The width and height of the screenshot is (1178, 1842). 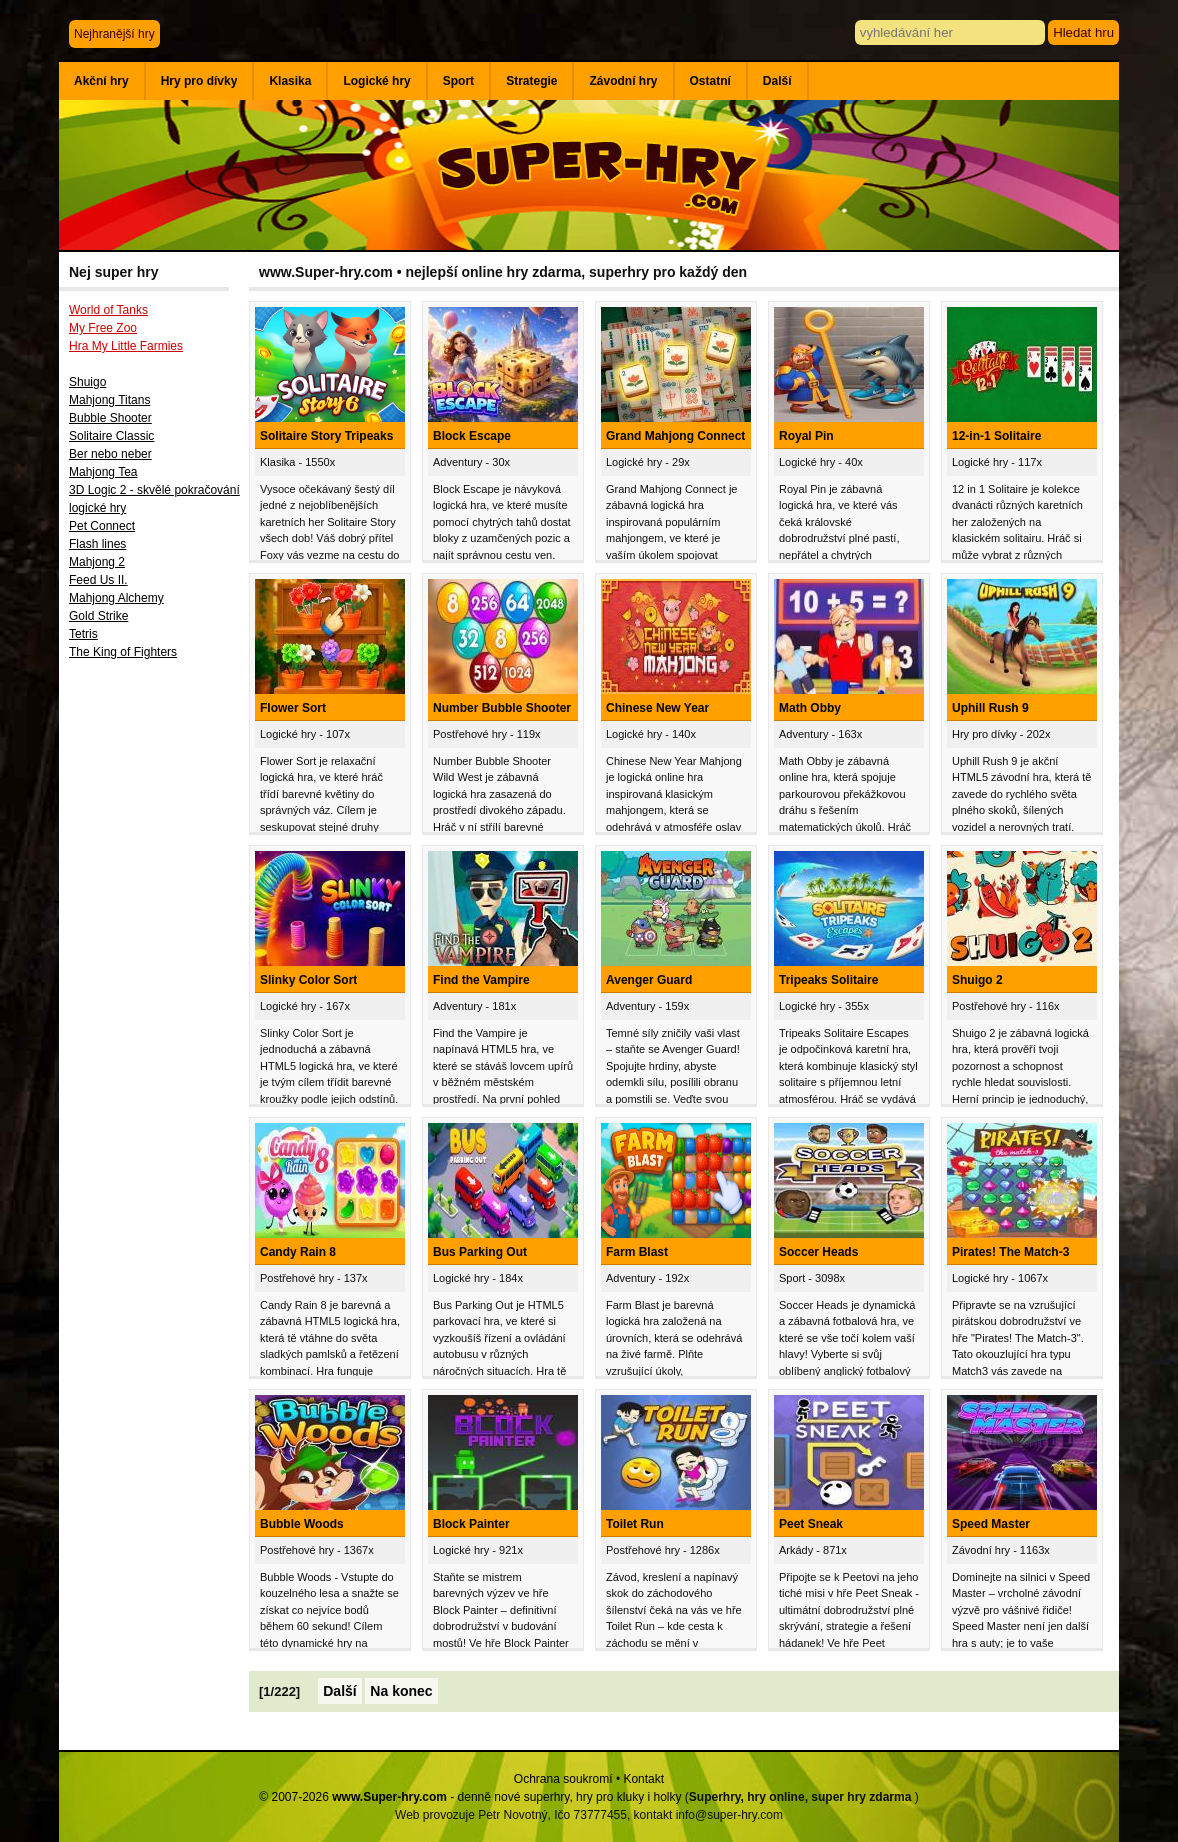 I want to click on Ber nebo neber, so click(x=110, y=454).